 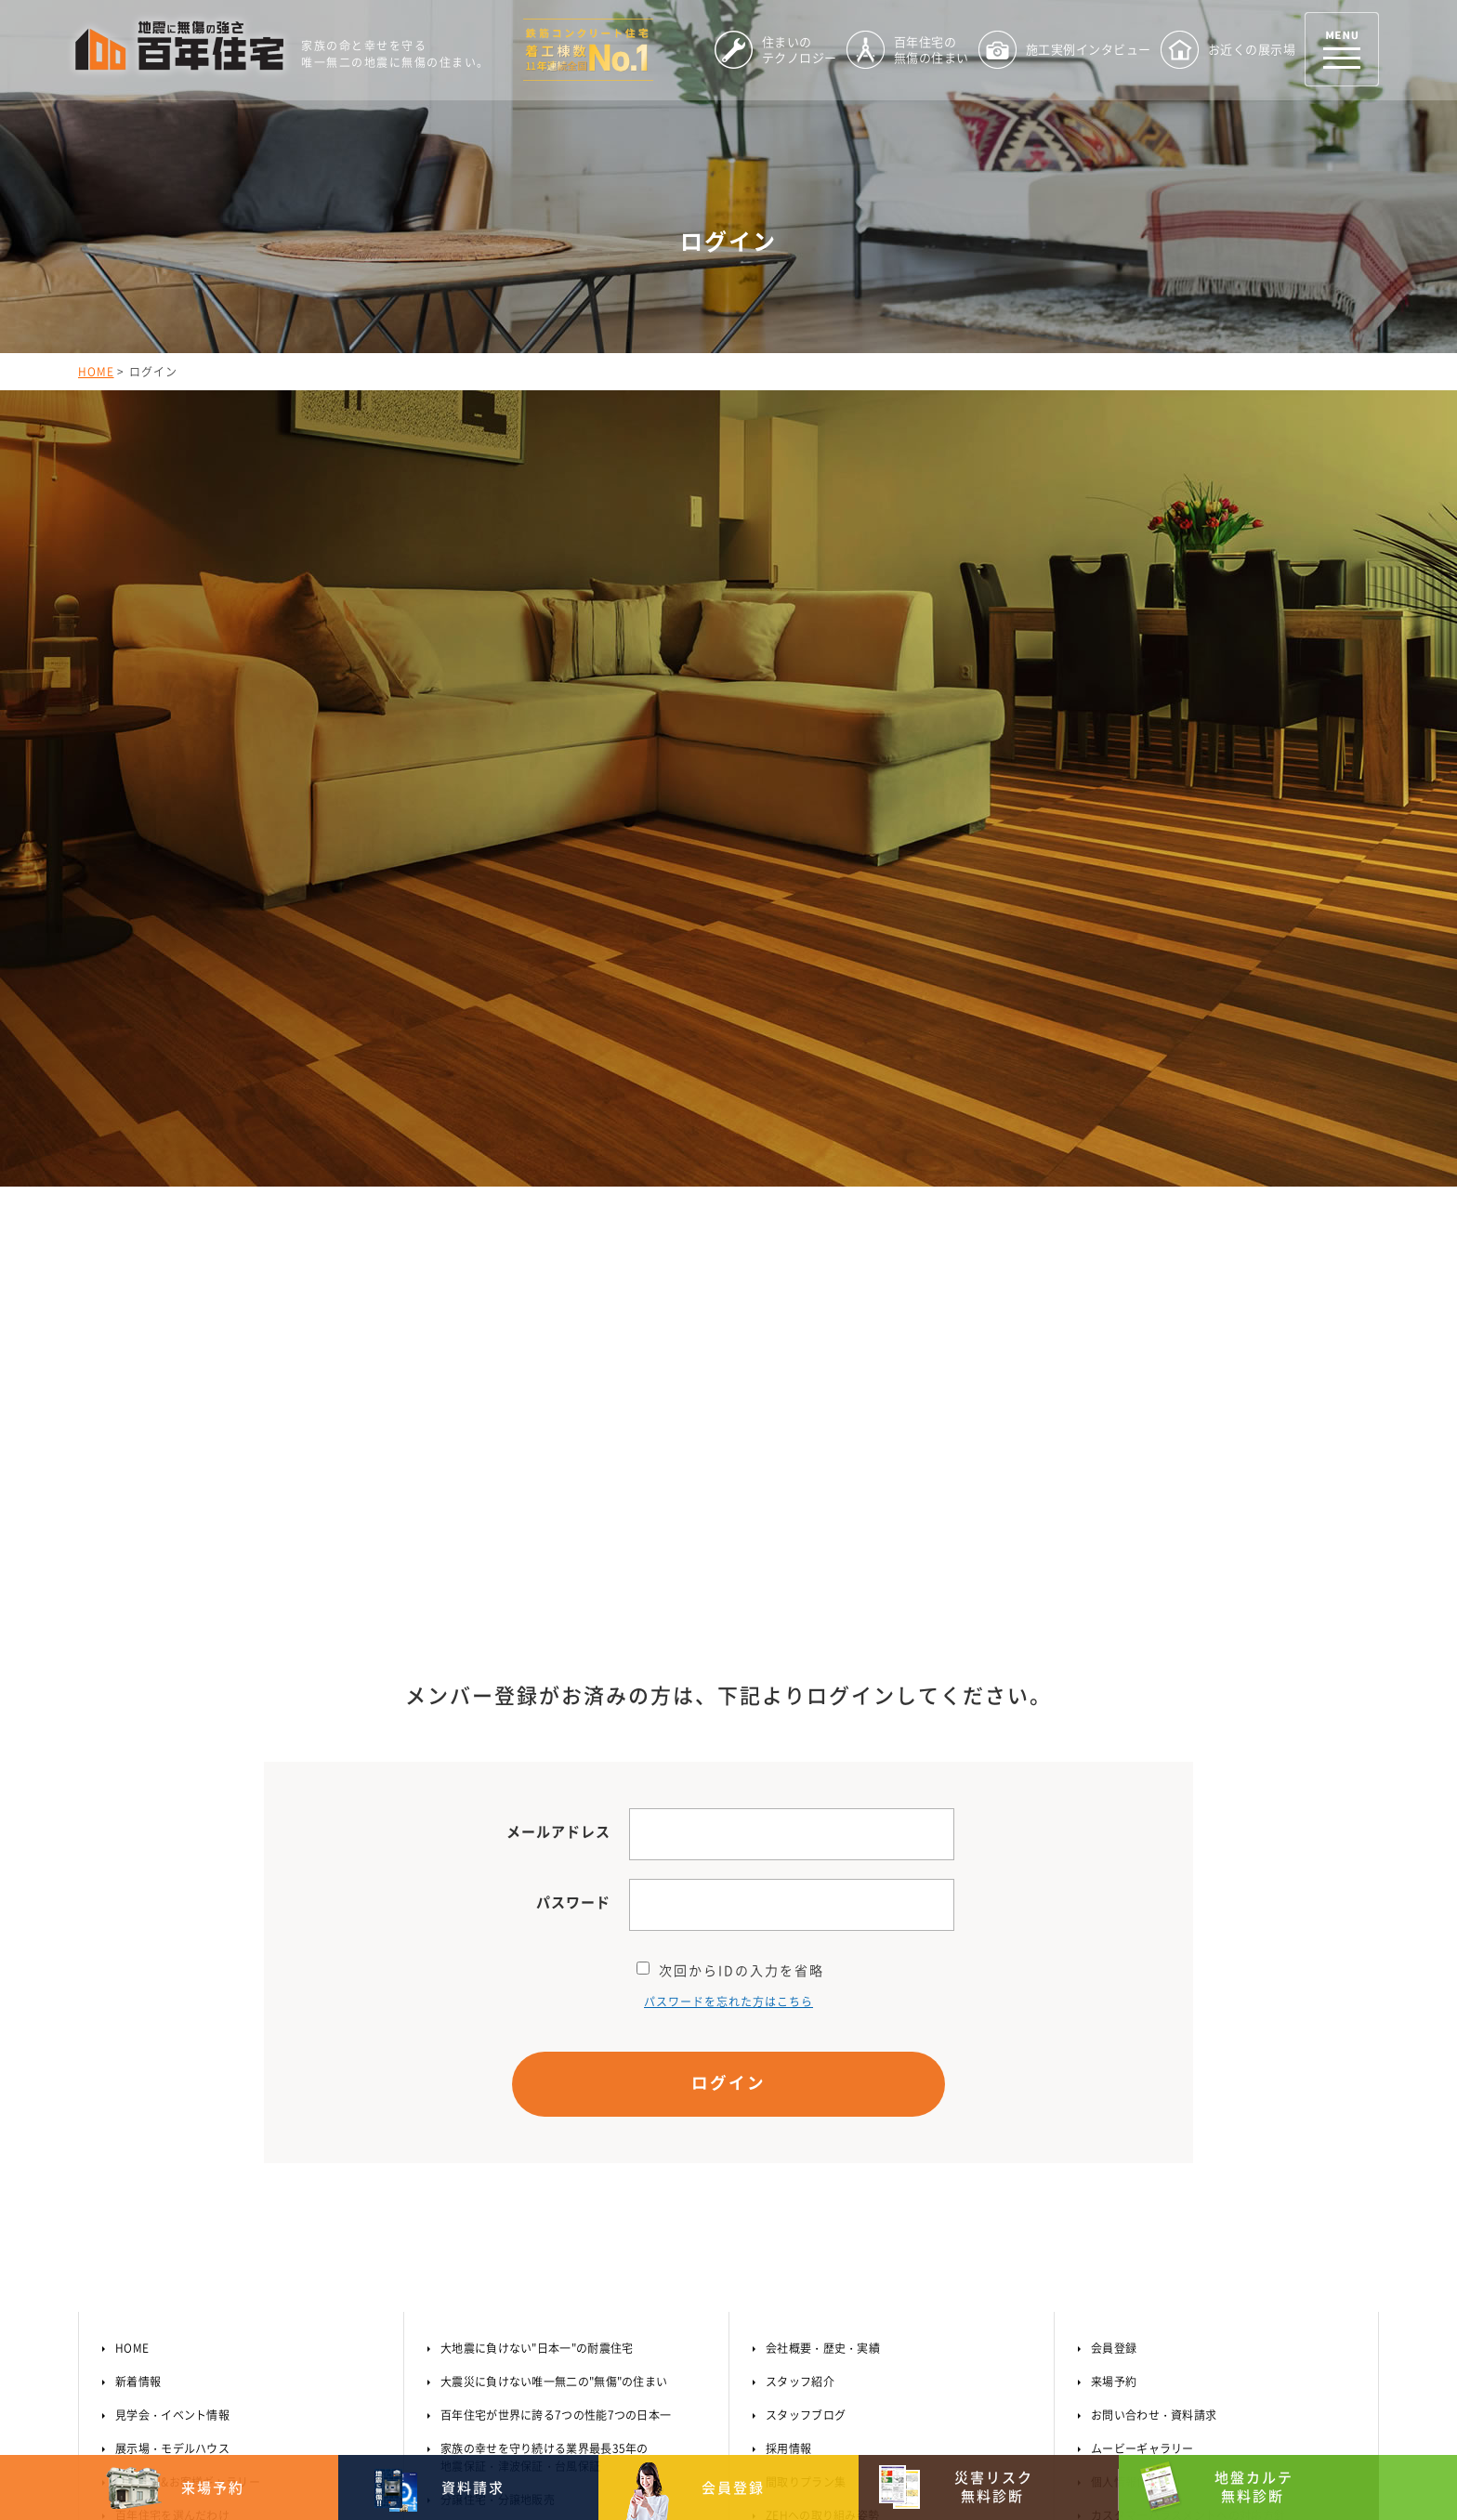 What do you see at coordinates (806, 2056) in the screenshot?
I see `間取りプラン集` at bounding box center [806, 2056].